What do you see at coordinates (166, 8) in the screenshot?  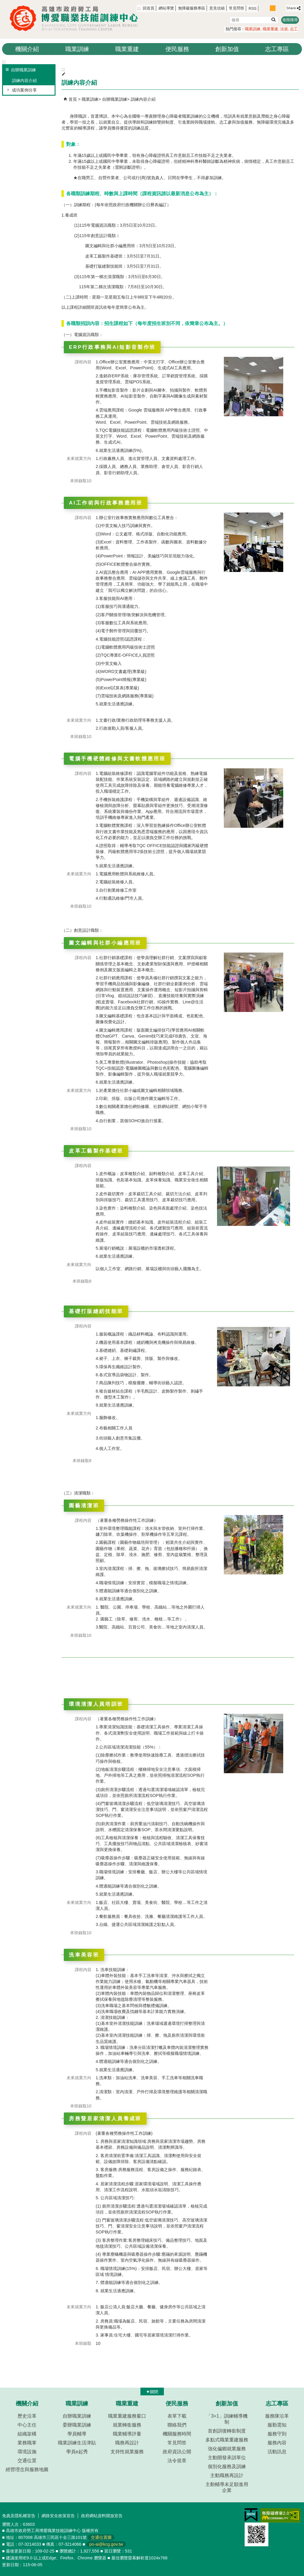 I see `網站導覽` at bounding box center [166, 8].